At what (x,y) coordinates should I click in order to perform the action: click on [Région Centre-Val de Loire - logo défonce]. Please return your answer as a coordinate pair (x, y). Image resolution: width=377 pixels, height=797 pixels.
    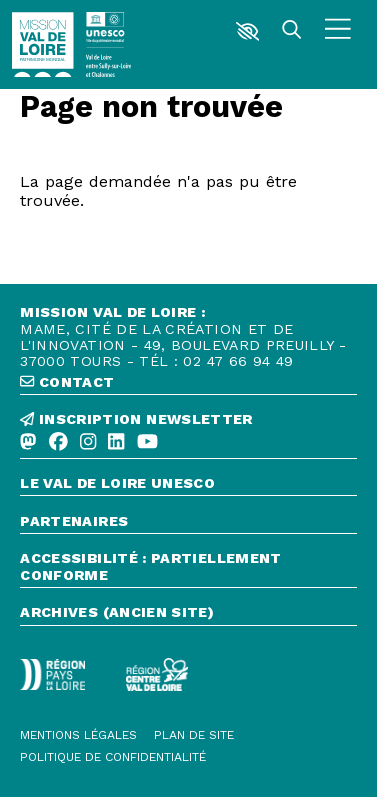
    Looking at the image, I should click on (157, 674).